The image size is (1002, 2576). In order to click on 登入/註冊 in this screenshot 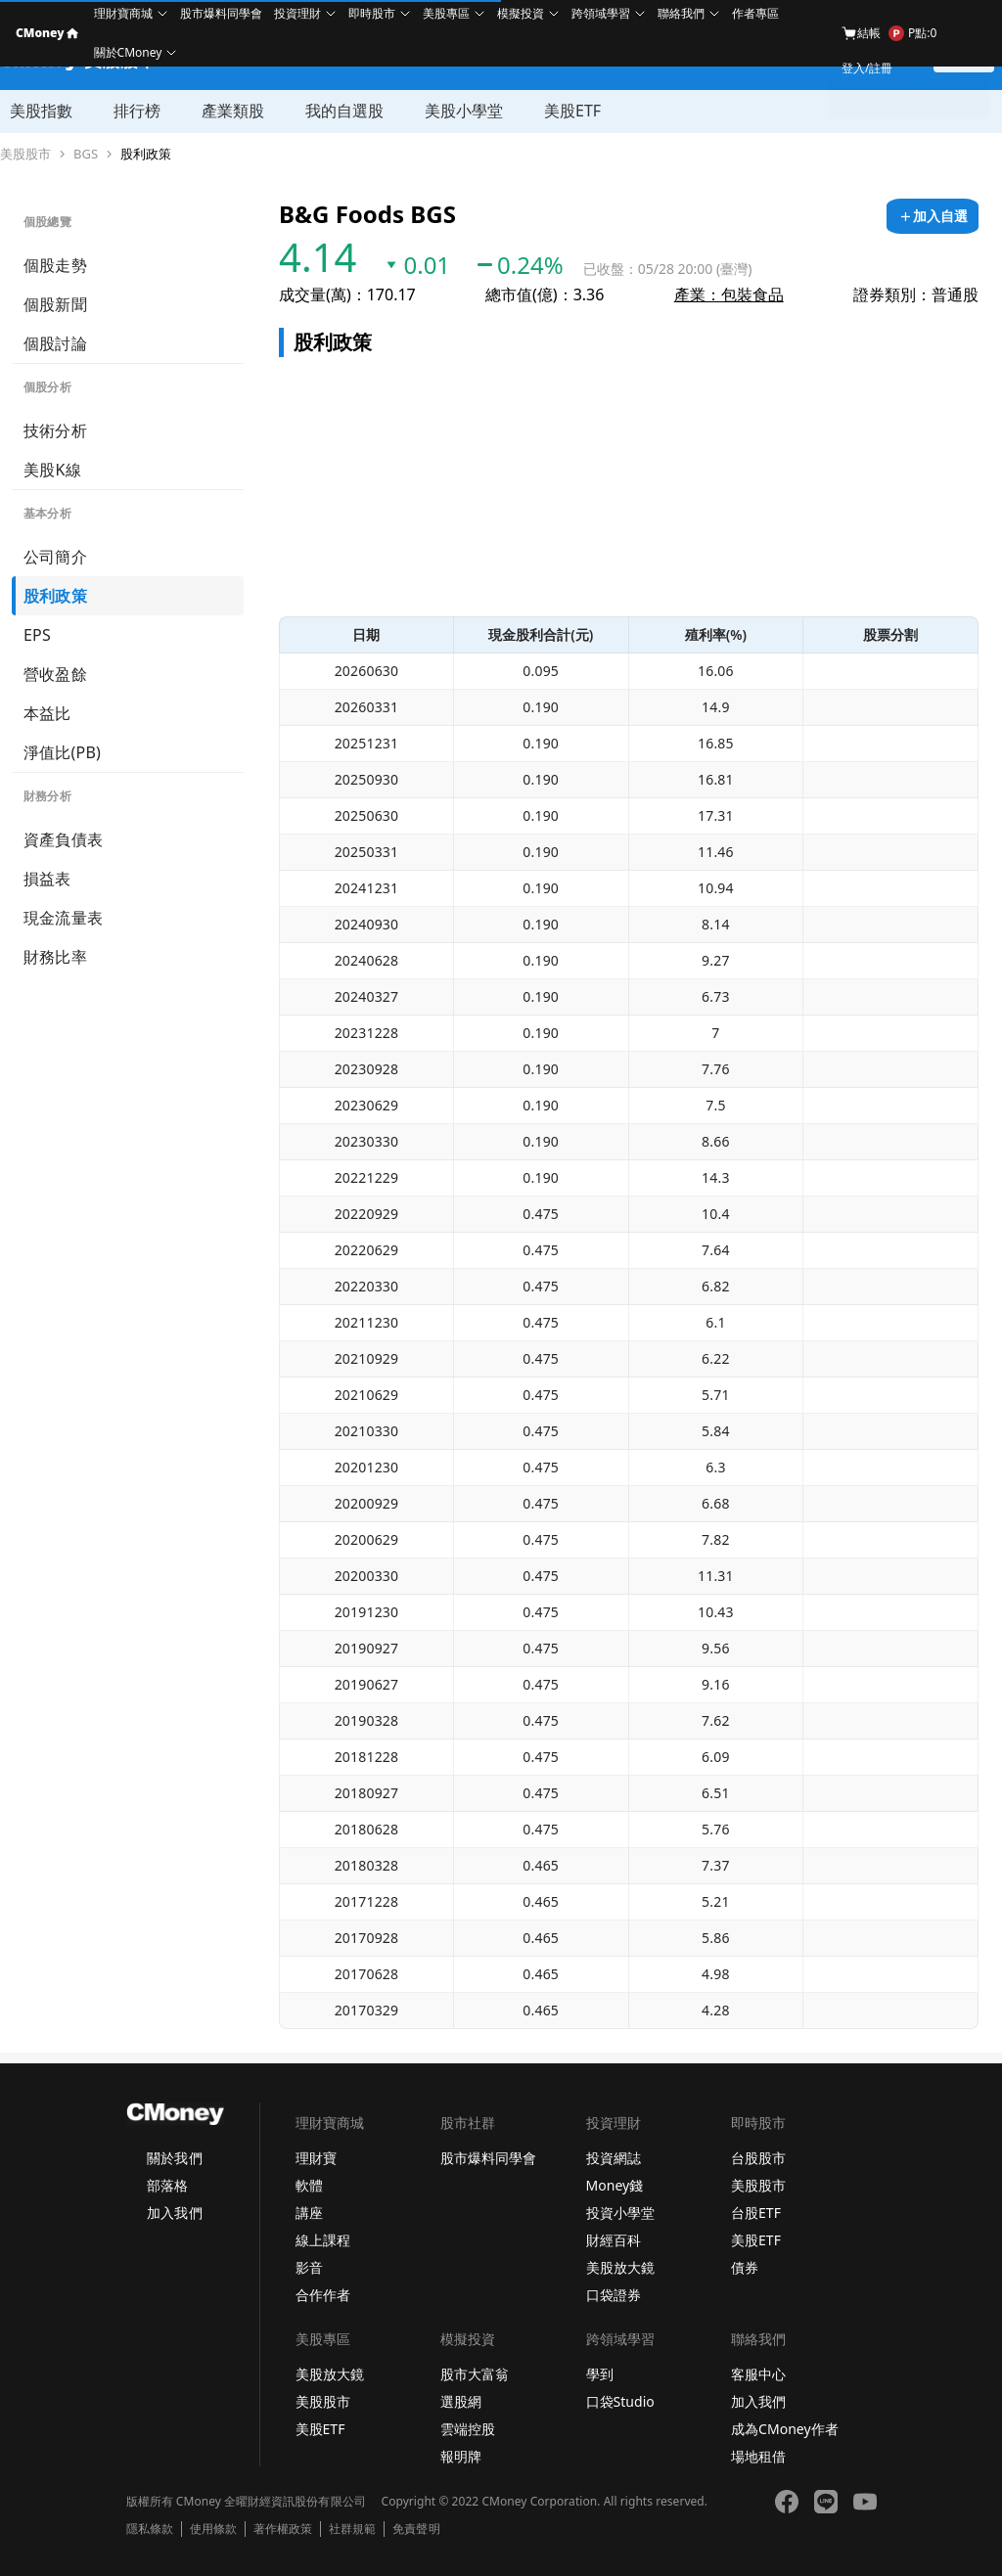, I will do `click(867, 68)`.